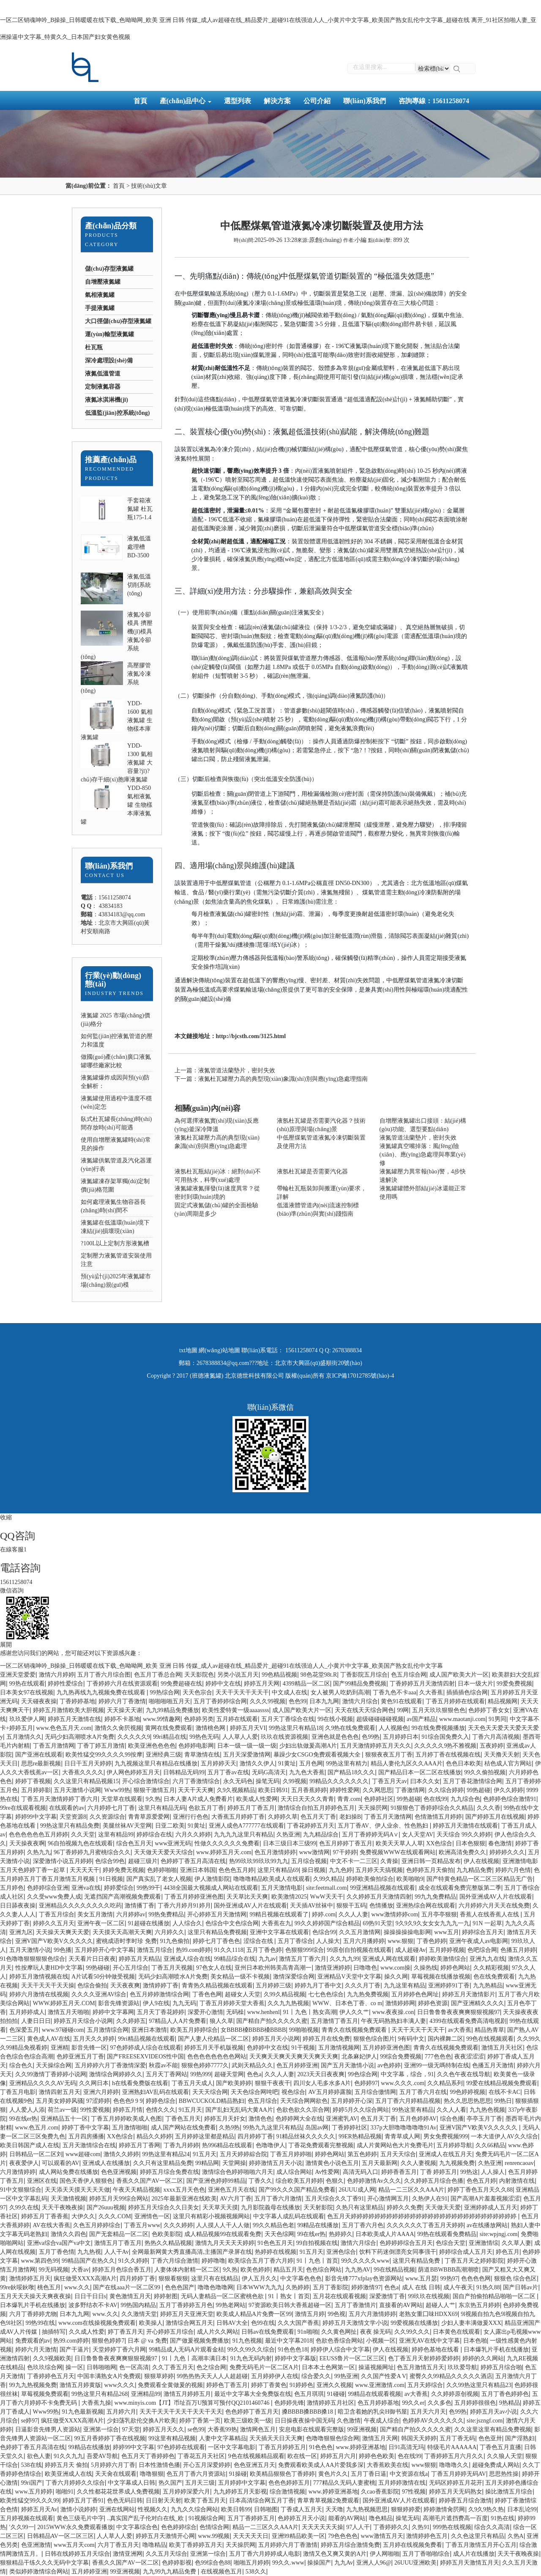 The height and width of the screenshot is (2576, 541). What do you see at coordinates (455, 2483) in the screenshot?
I see `无码区婷婷五月花开` at bounding box center [455, 2483].